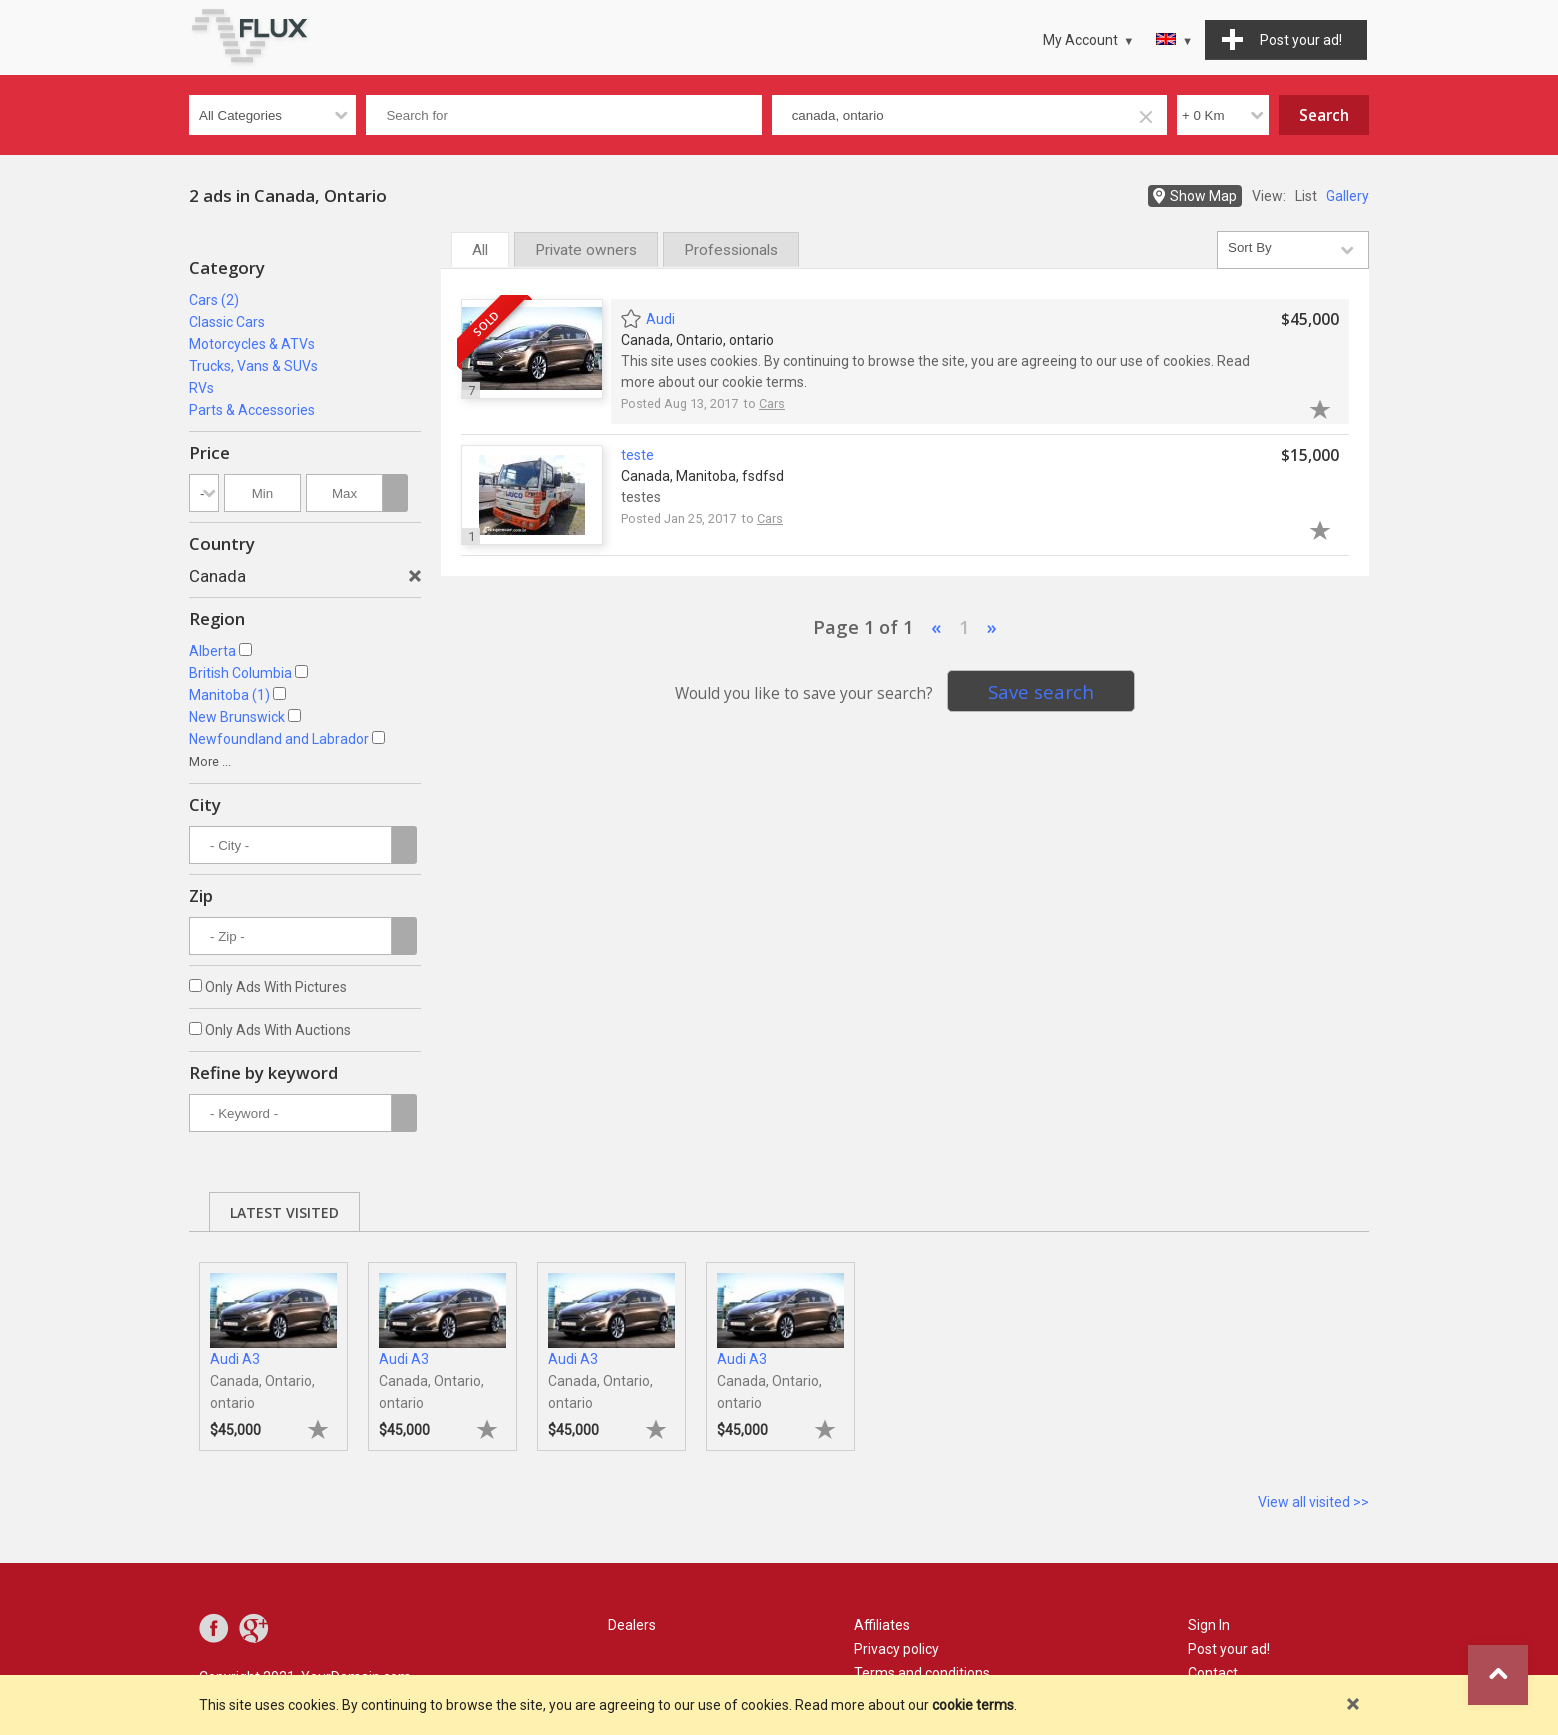 The width and height of the screenshot is (1558, 1735). I want to click on [tabpanel], so click(273, 1346).